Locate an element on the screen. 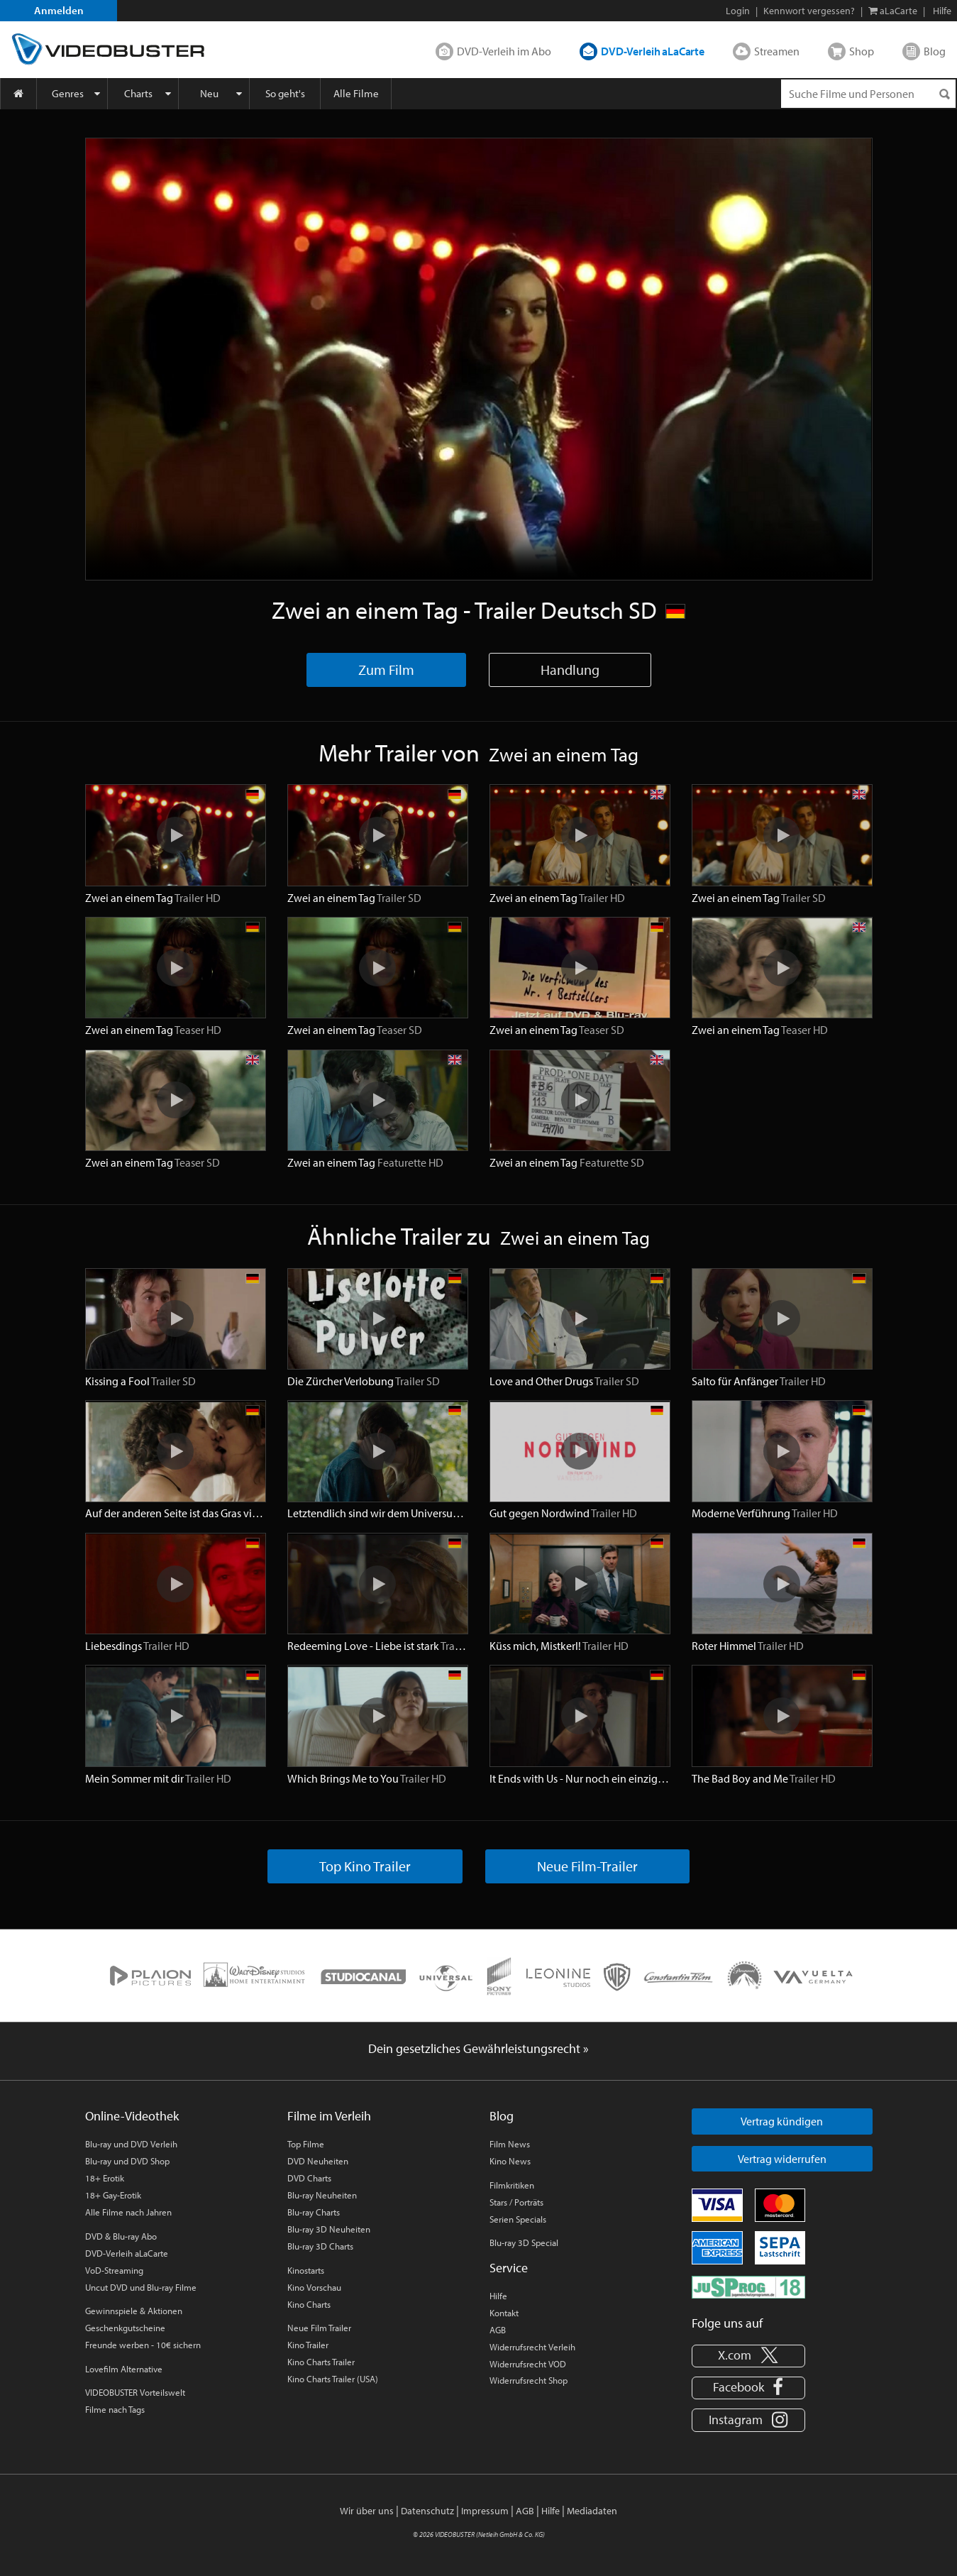 The width and height of the screenshot is (957, 2576). Mediadaten is located at coordinates (592, 2510).